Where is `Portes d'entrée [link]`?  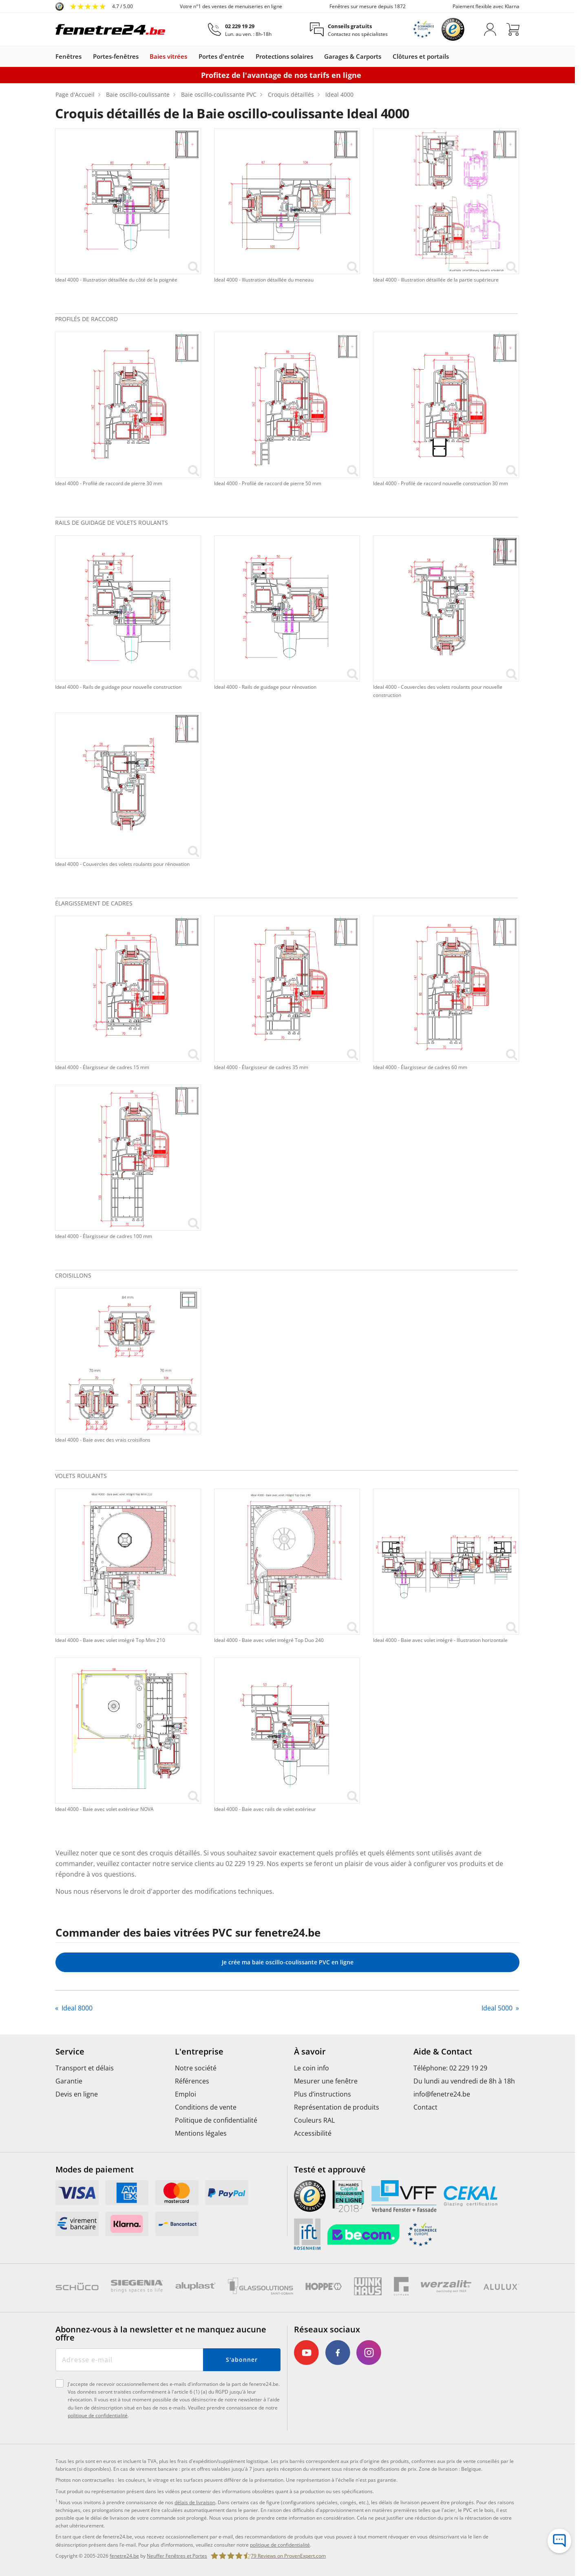 Portes d'entrée [link] is located at coordinates (221, 56).